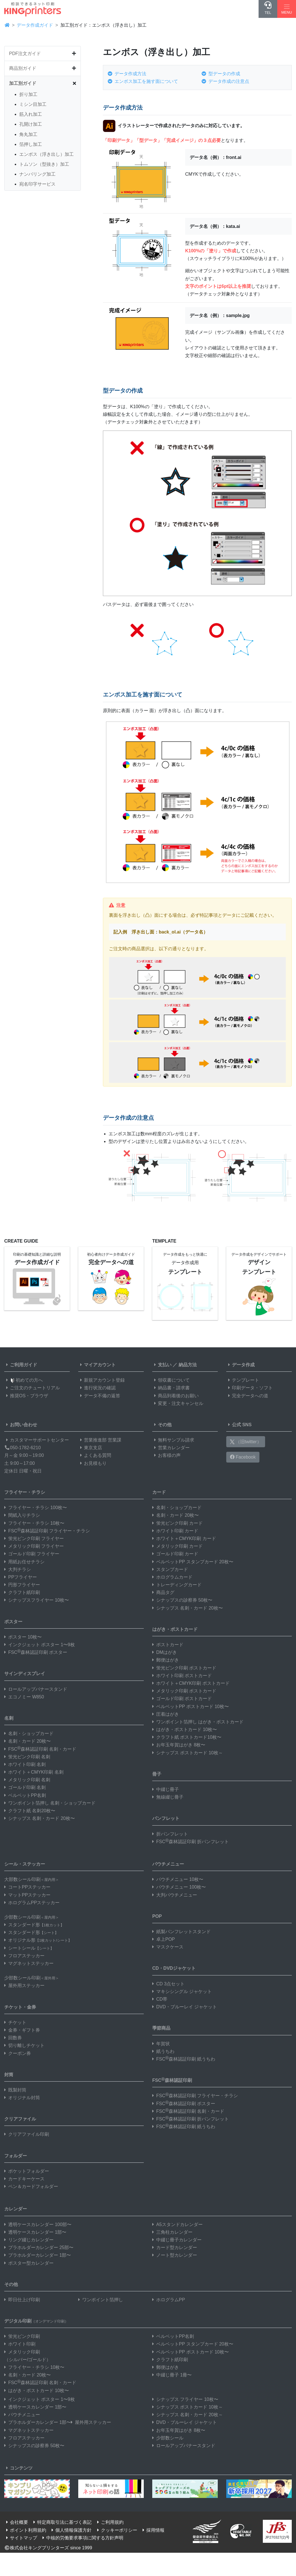 The image size is (296, 2576). What do you see at coordinates (157, 1916) in the screenshot?
I see `POP` at bounding box center [157, 1916].